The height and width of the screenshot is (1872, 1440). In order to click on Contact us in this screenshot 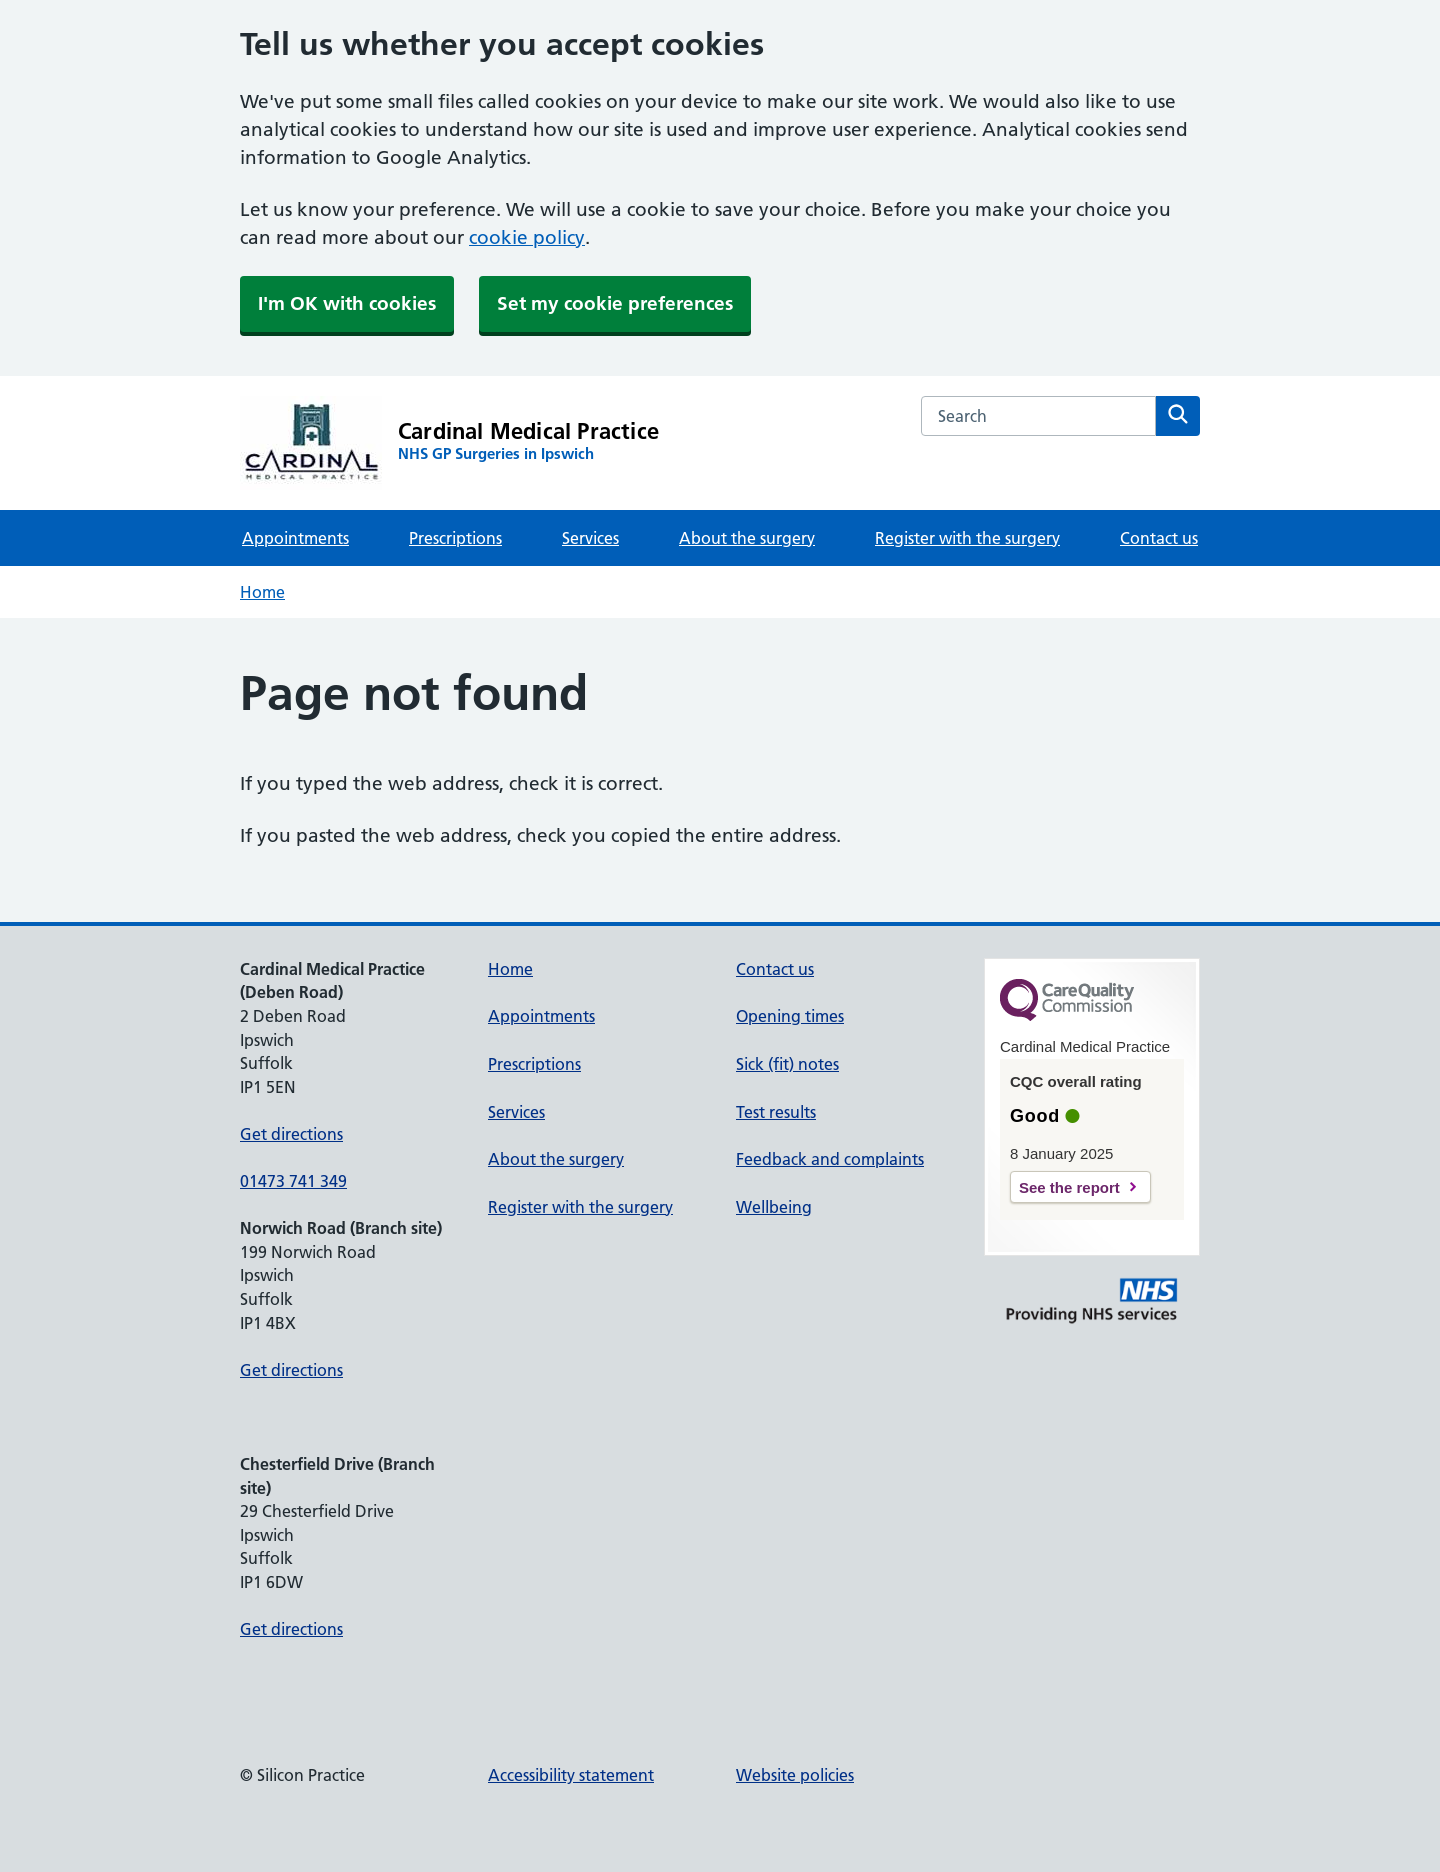, I will do `click(1159, 538)`.